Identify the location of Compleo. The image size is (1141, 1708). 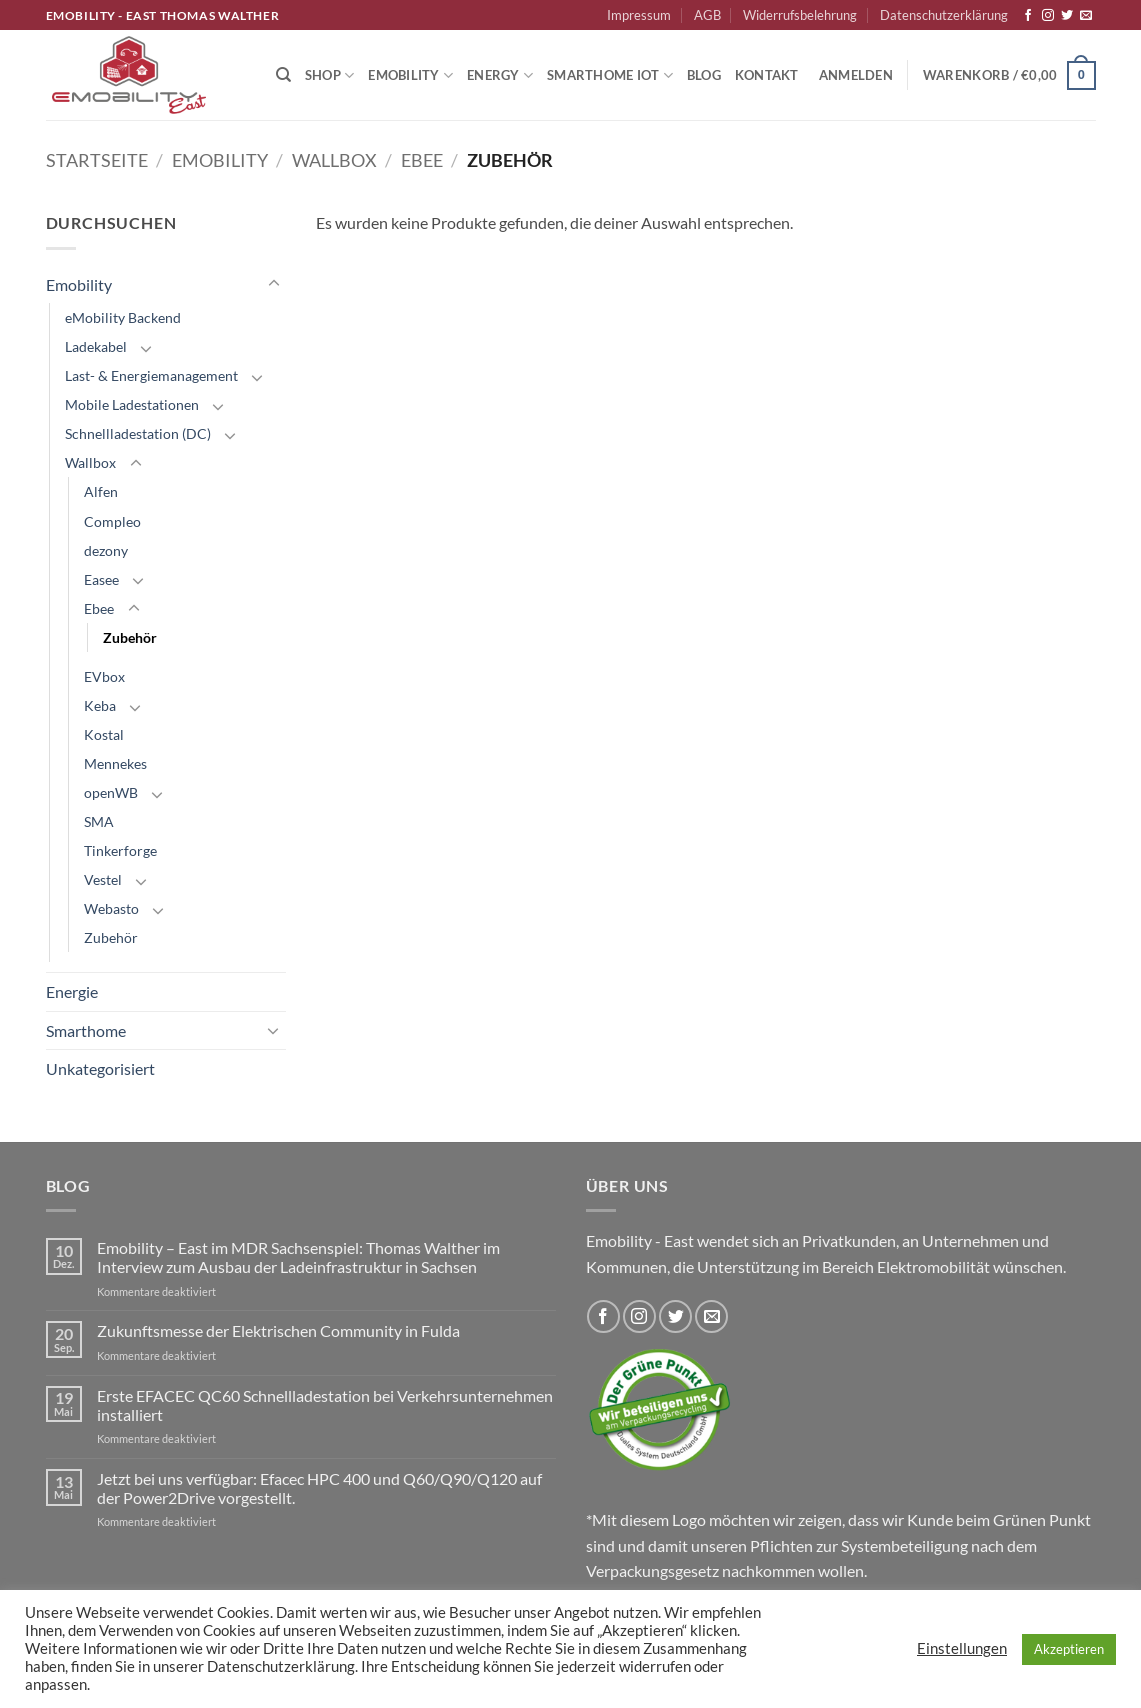
(112, 521).